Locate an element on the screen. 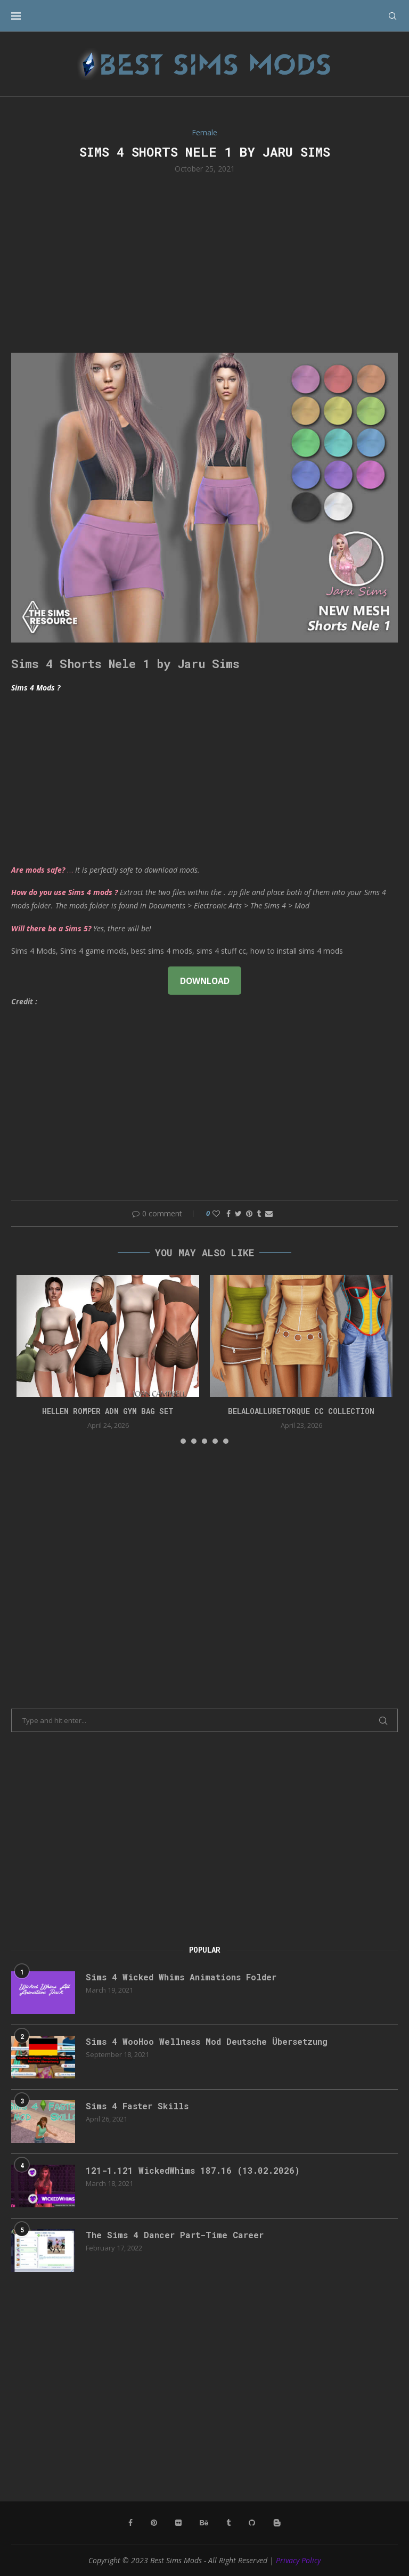  belaloalluretorque cc collection is located at coordinates (301, 1411).